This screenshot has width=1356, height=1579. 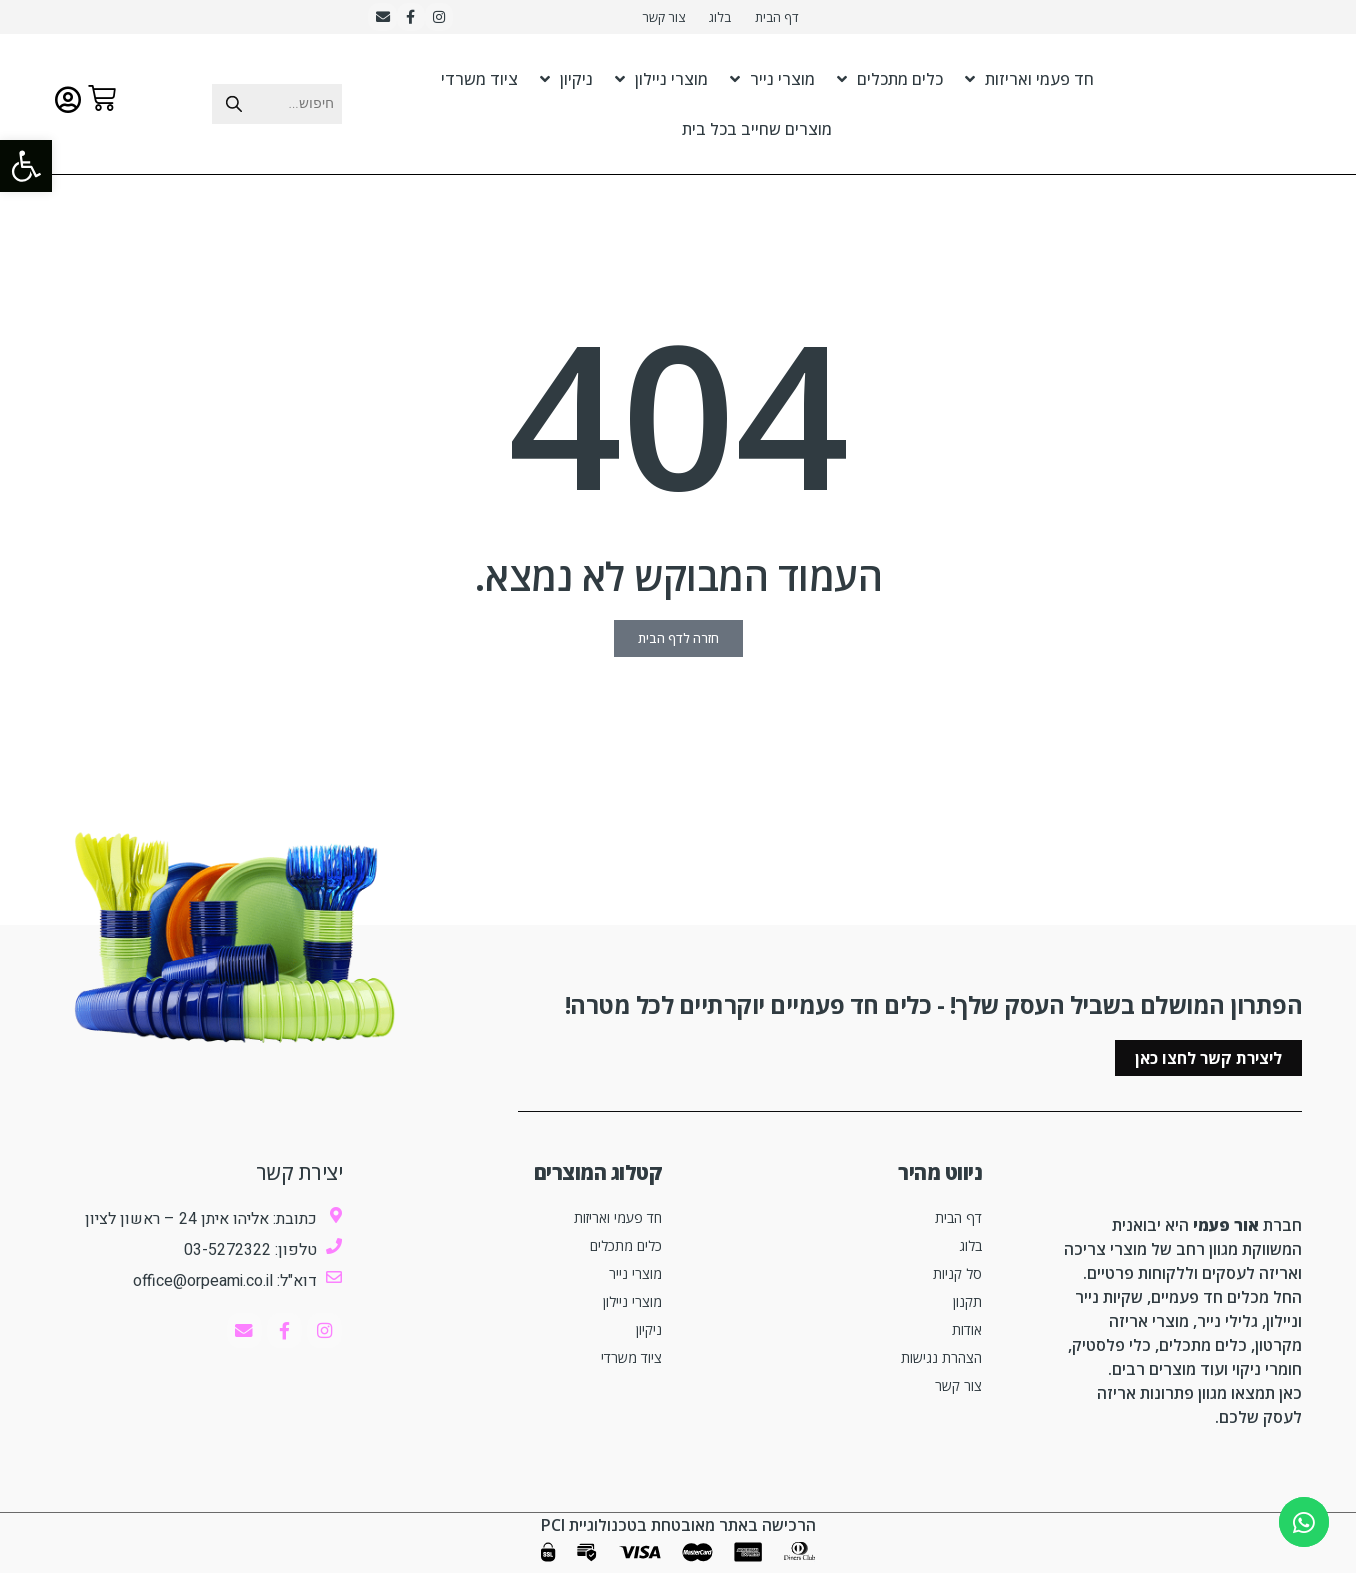 What do you see at coordinates (772, 85) in the screenshot?
I see `מוצרי נייר` at bounding box center [772, 85].